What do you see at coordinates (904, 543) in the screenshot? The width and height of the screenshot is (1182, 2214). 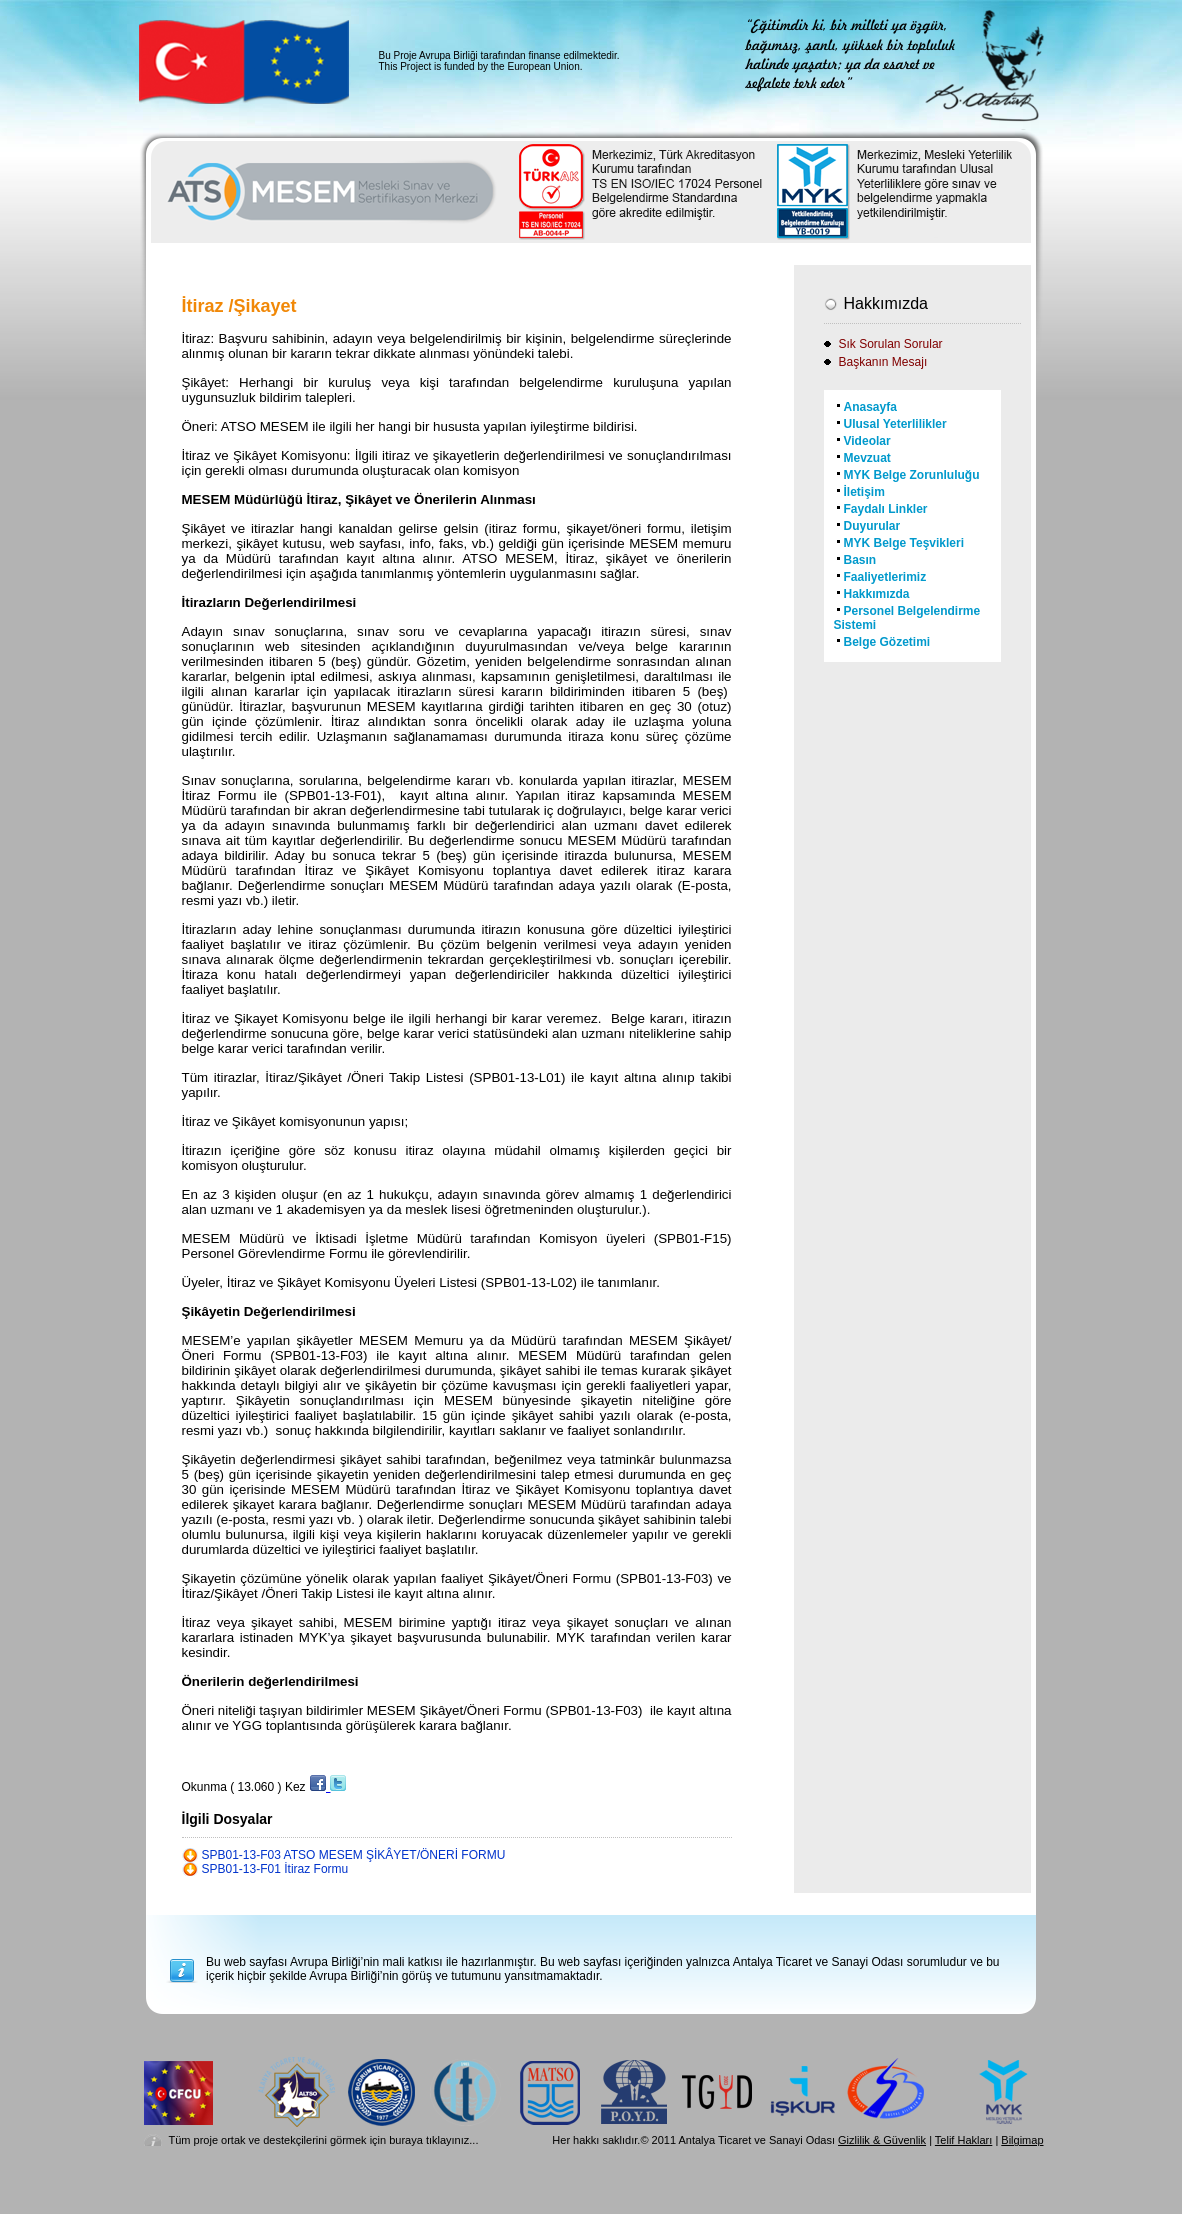 I see `MYK Belge Teşvikleri` at bounding box center [904, 543].